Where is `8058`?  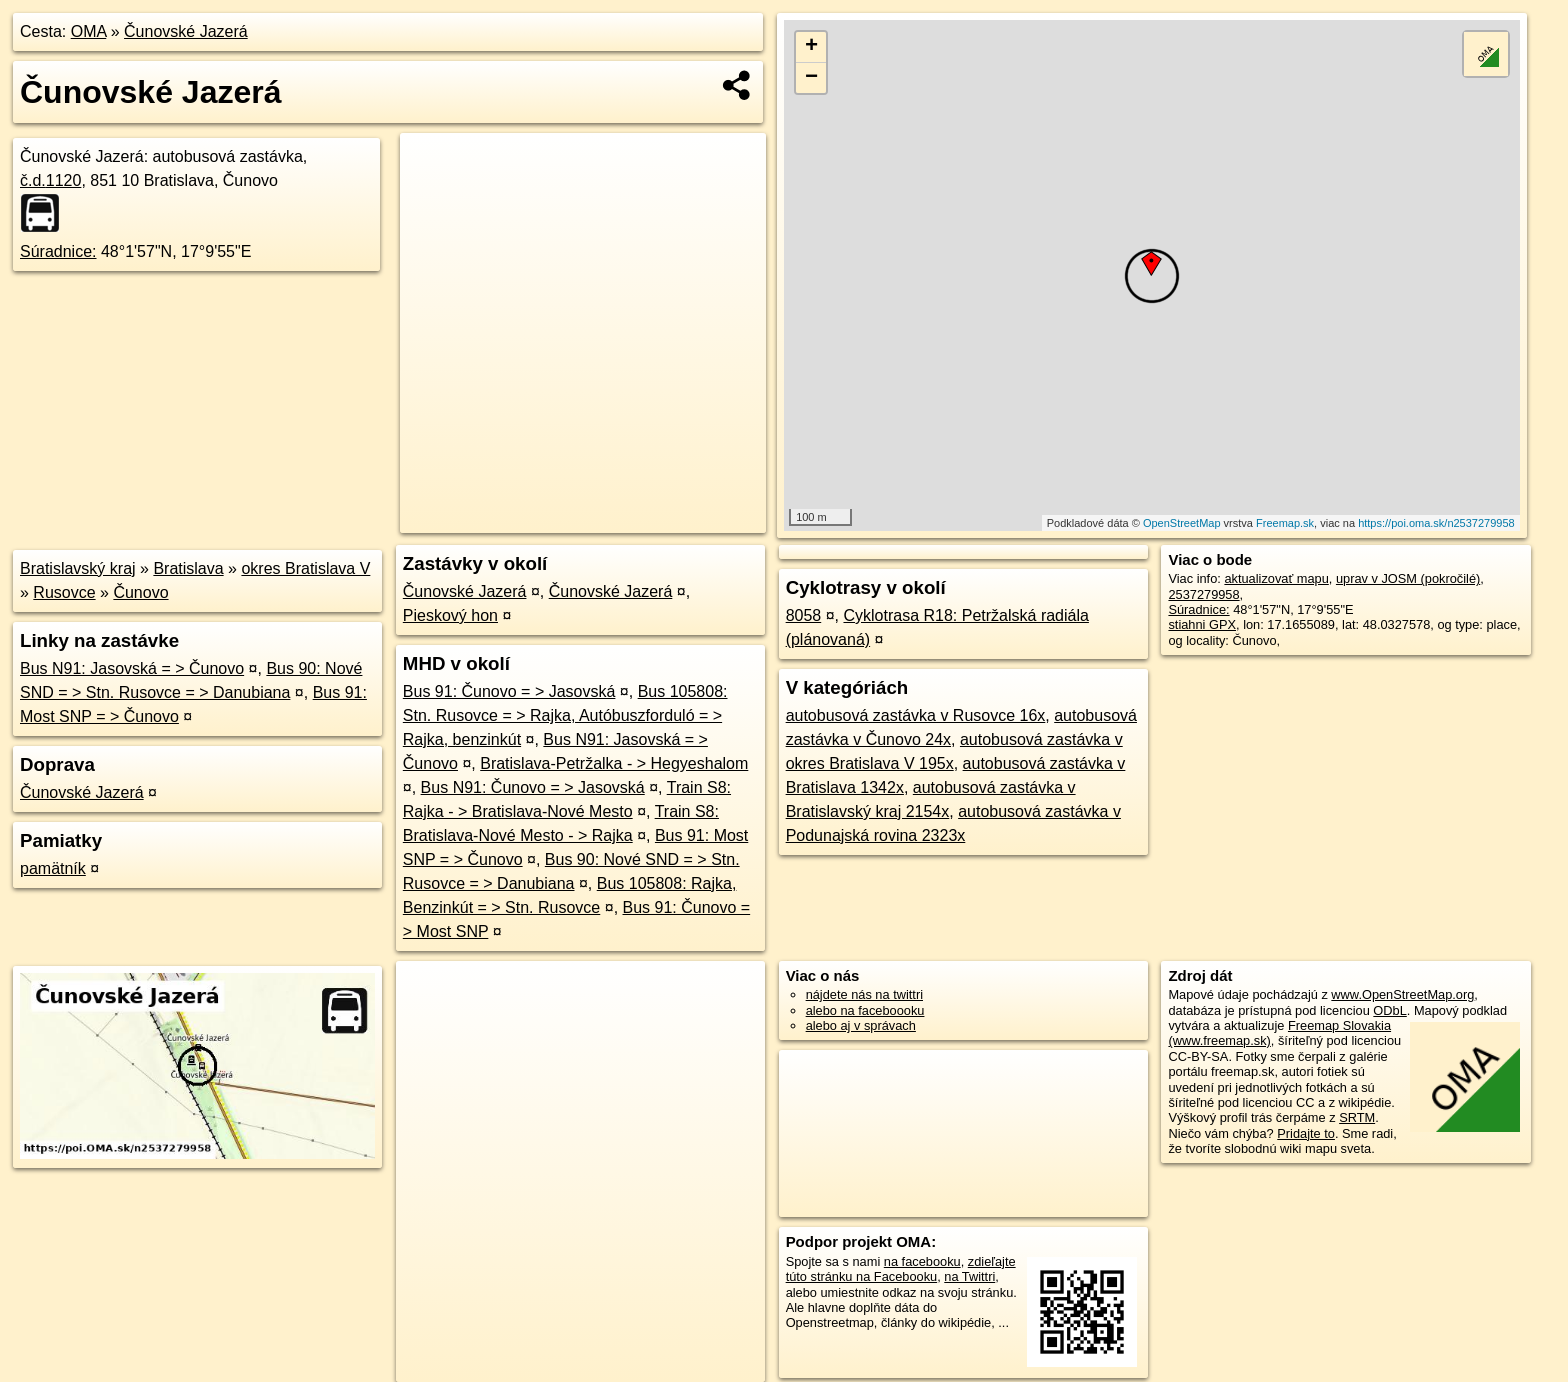 8058 is located at coordinates (804, 615).